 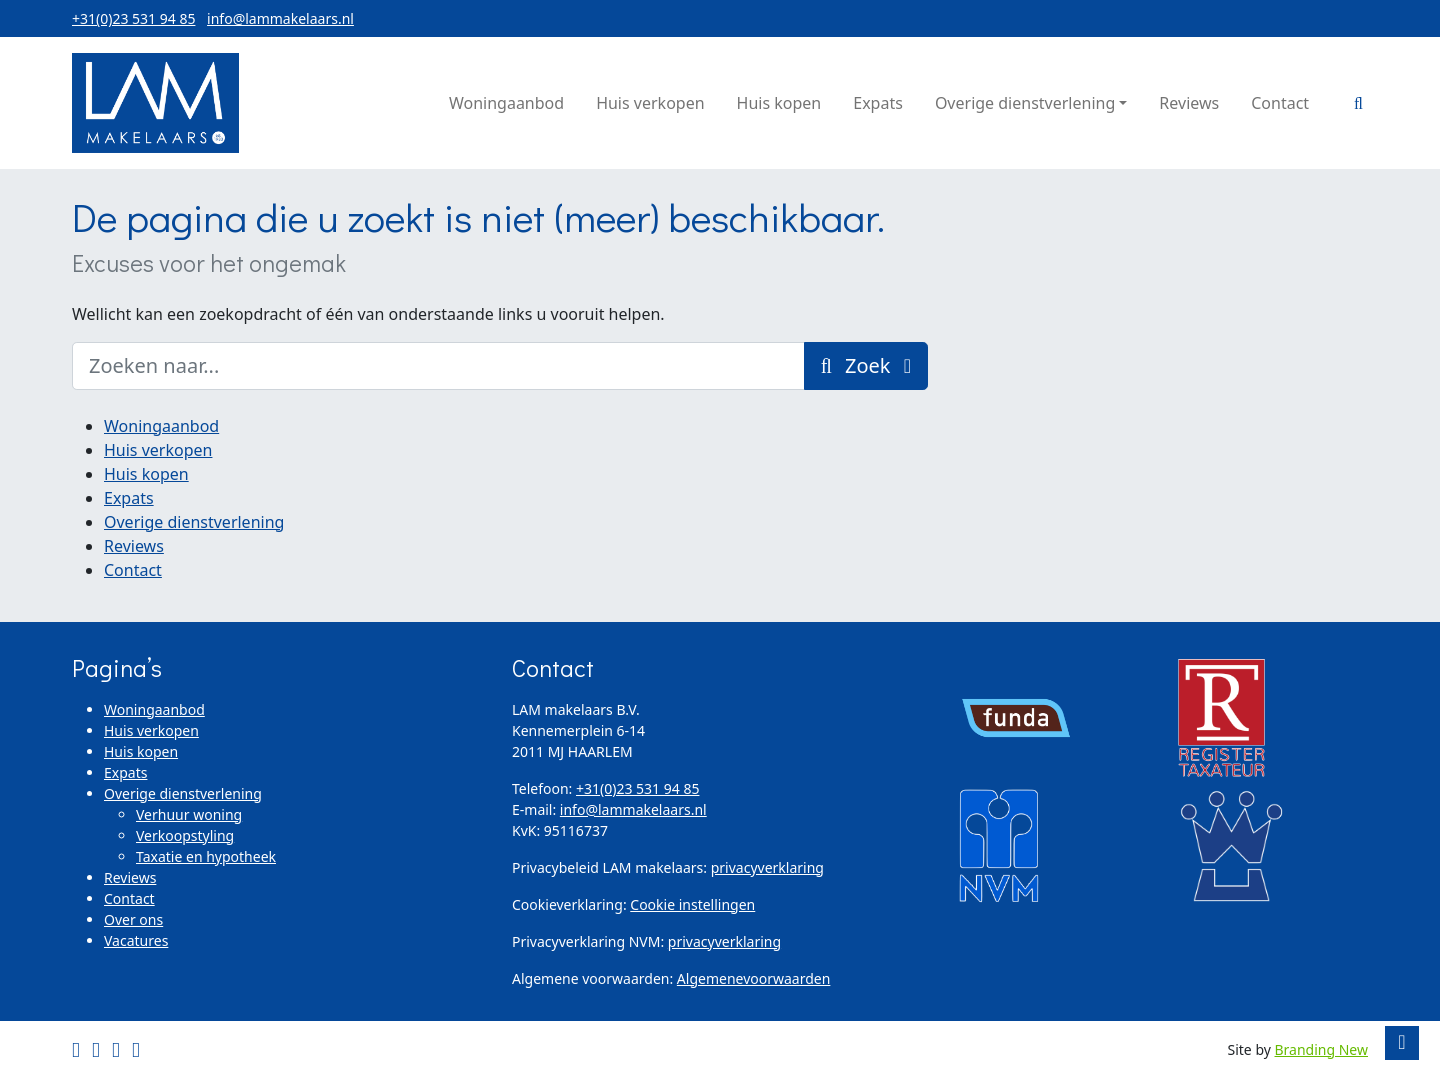 I want to click on Expats, so click(x=129, y=498).